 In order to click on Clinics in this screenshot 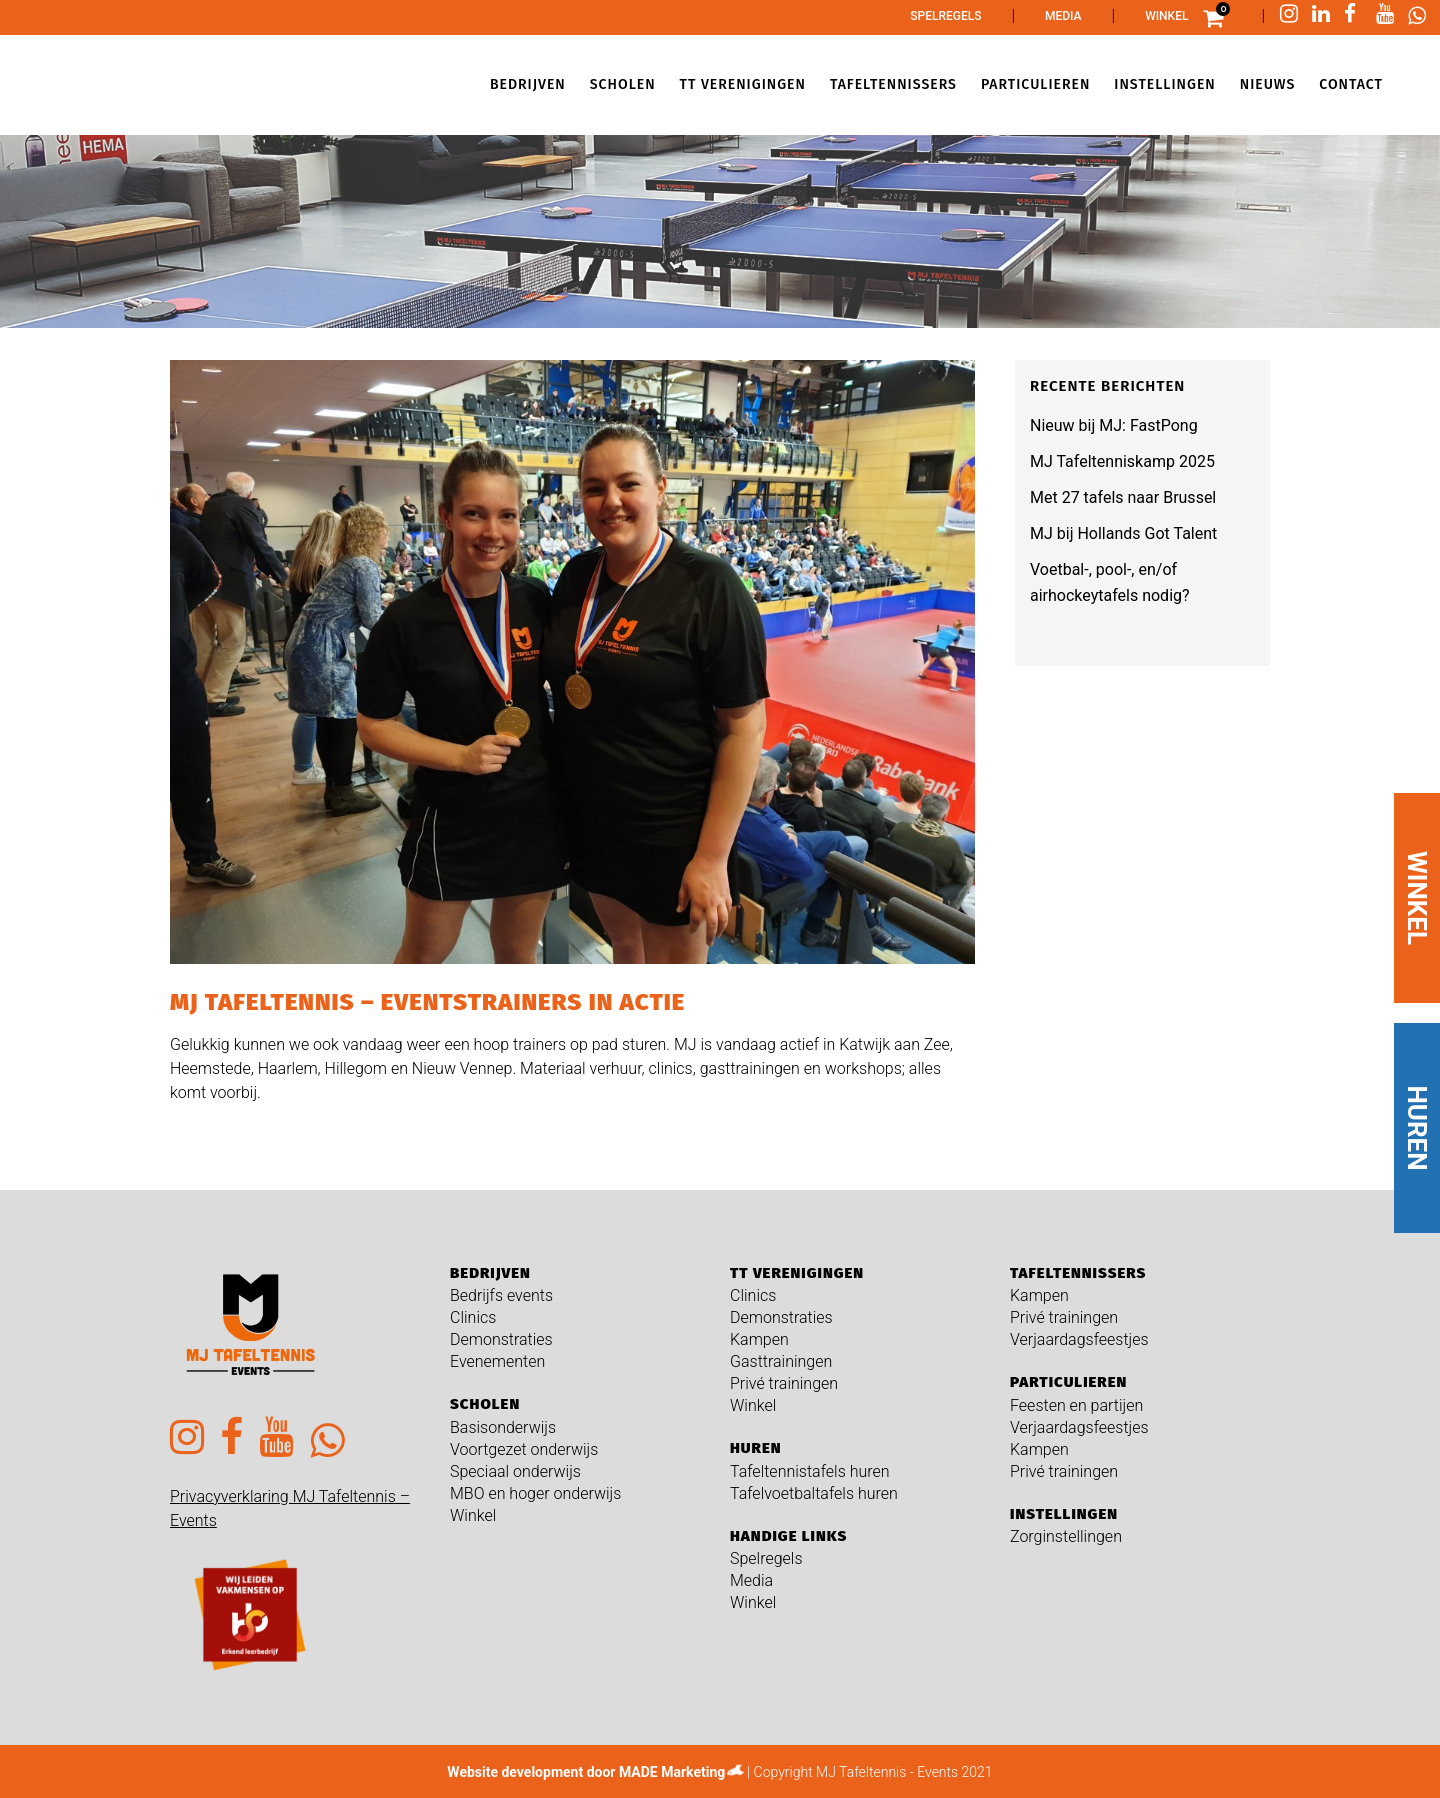, I will do `click(473, 1317)`.